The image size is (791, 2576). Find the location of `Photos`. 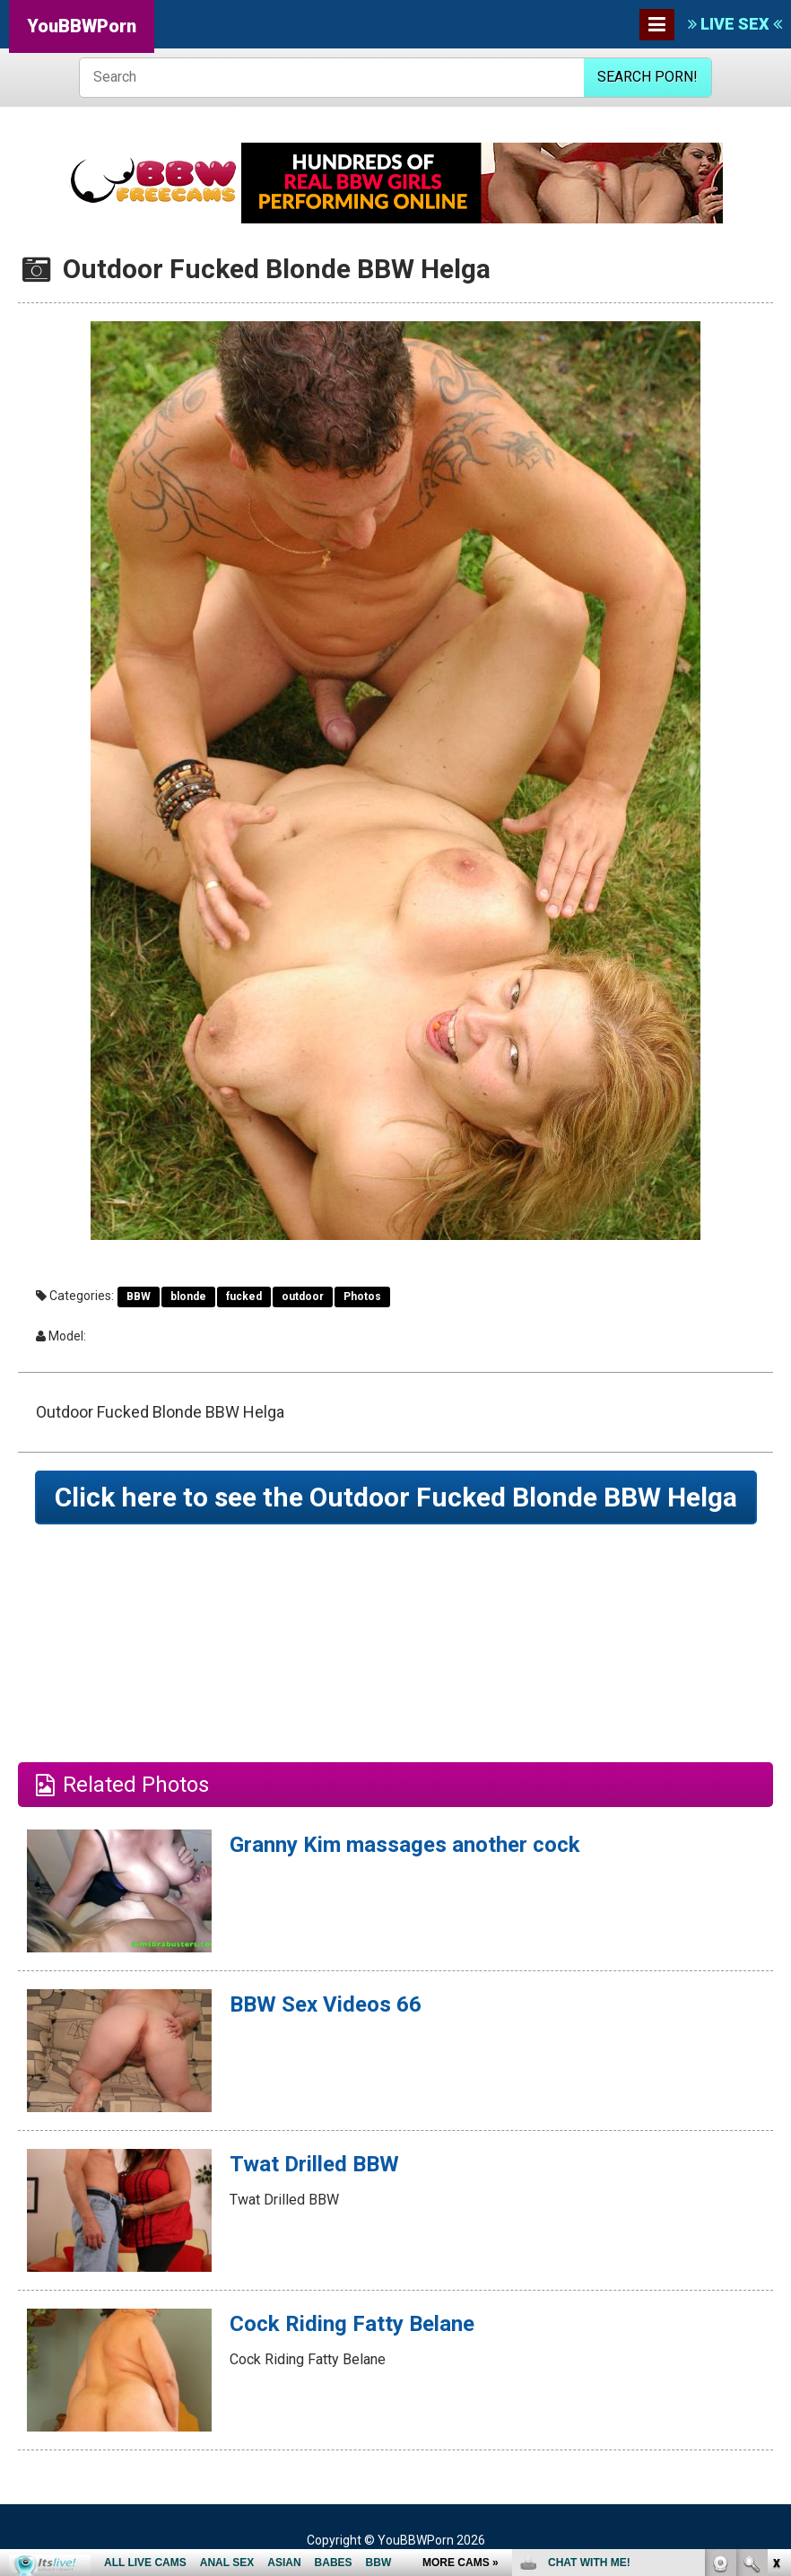

Photos is located at coordinates (362, 1296).